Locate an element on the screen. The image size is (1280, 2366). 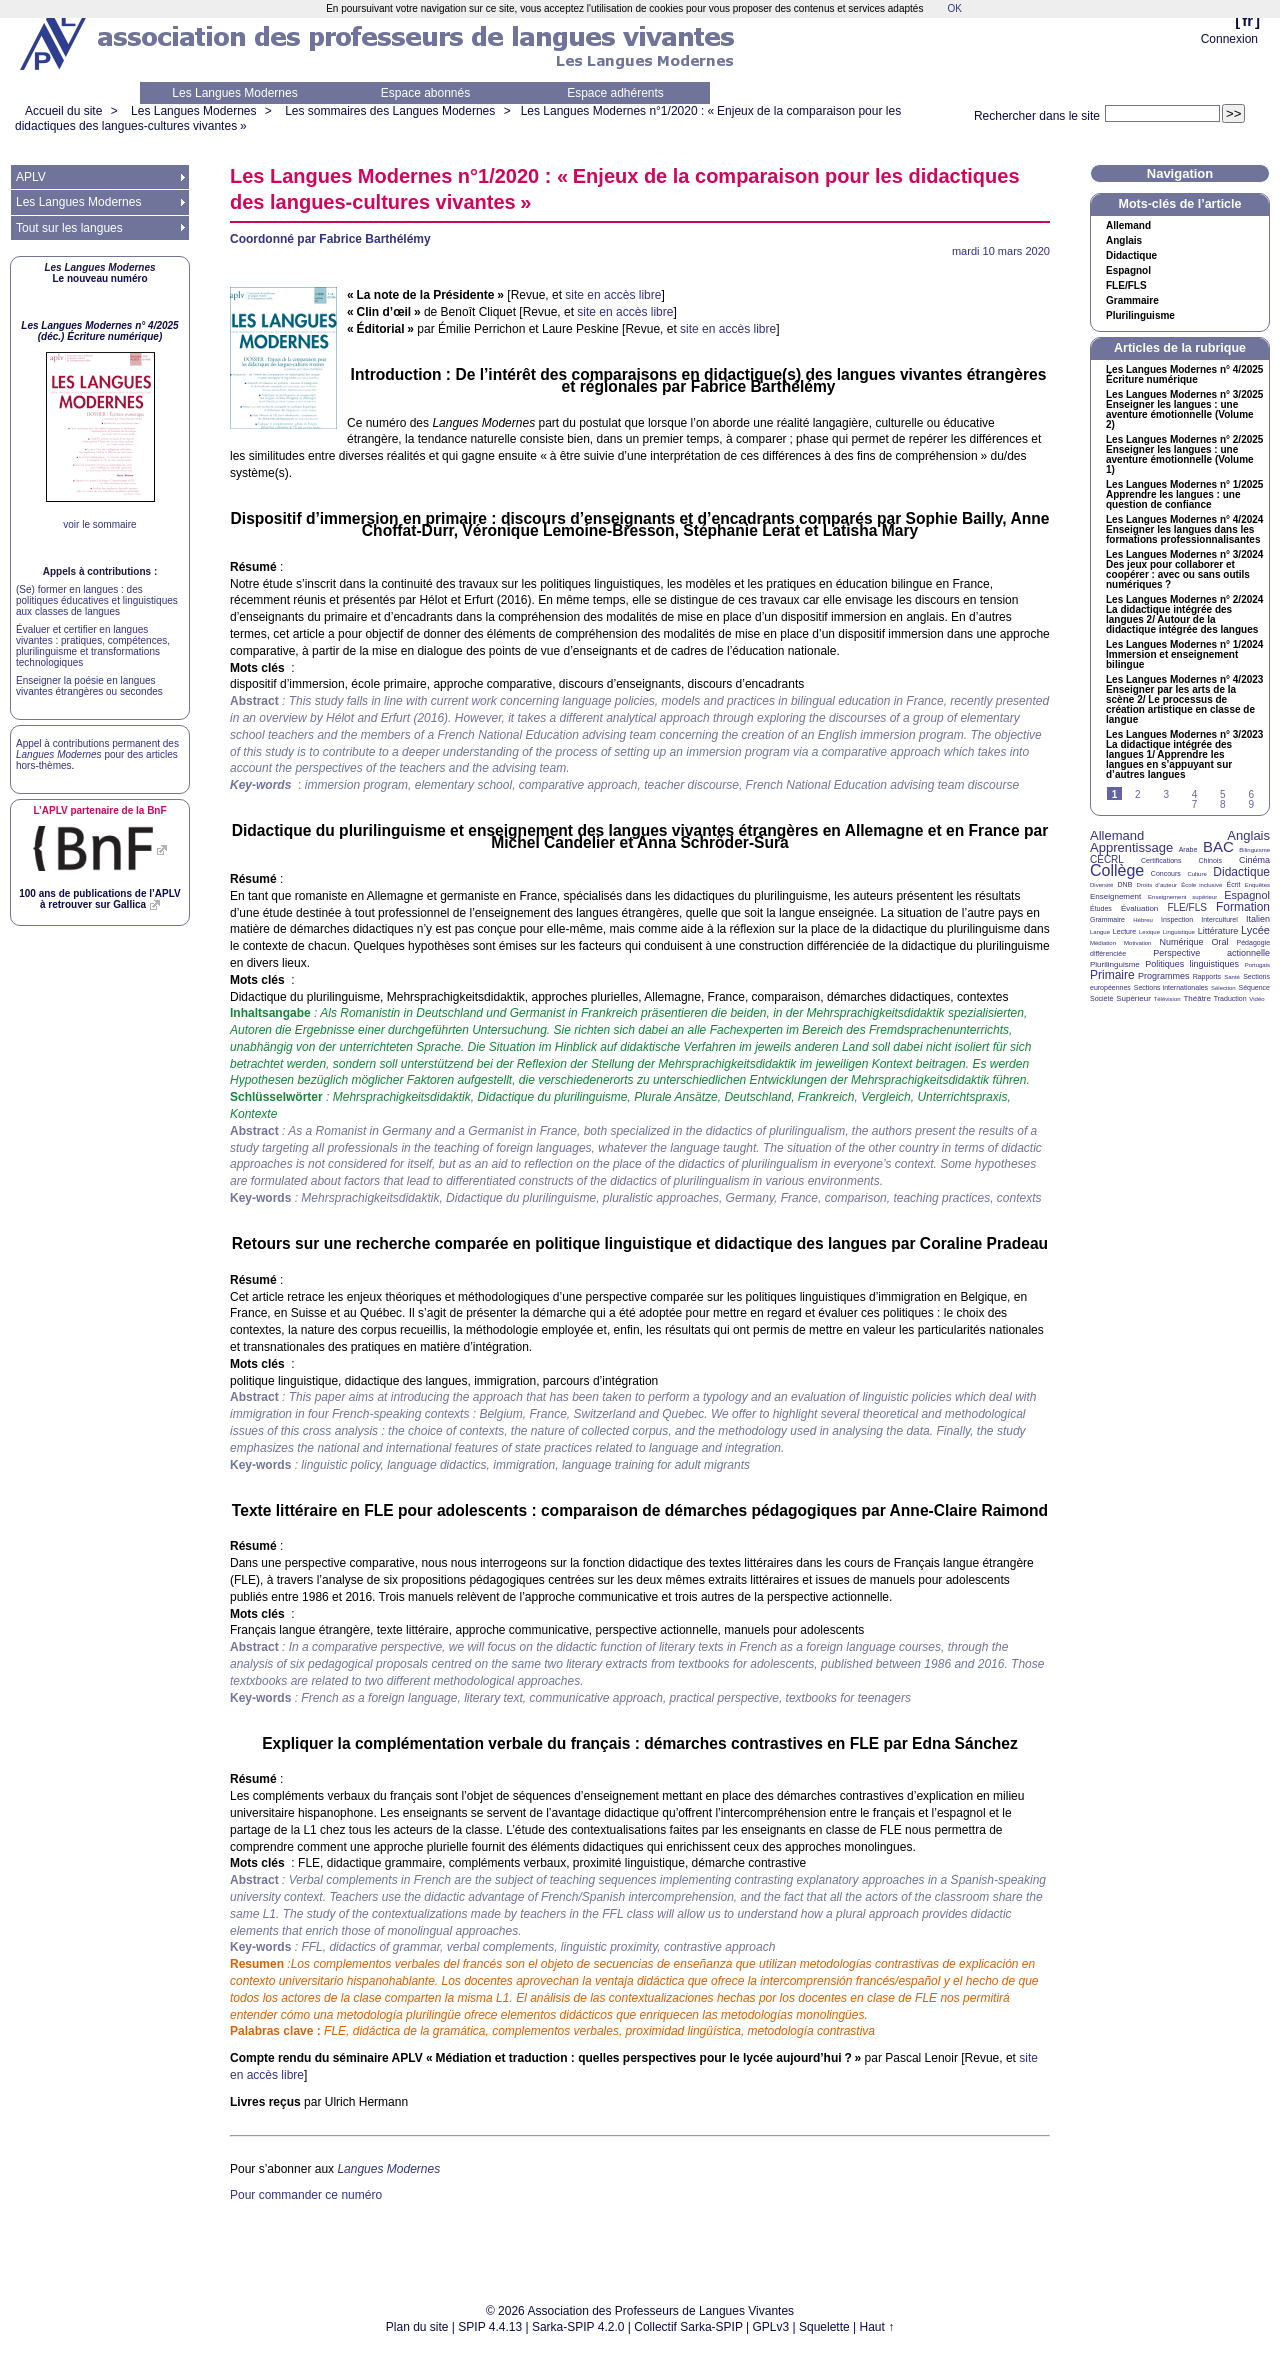
Les Langues Modernes n° 2/2025 Enseigner les langues : une aventure émotionnelle (Volume 1) is located at coordinates (1184, 455).